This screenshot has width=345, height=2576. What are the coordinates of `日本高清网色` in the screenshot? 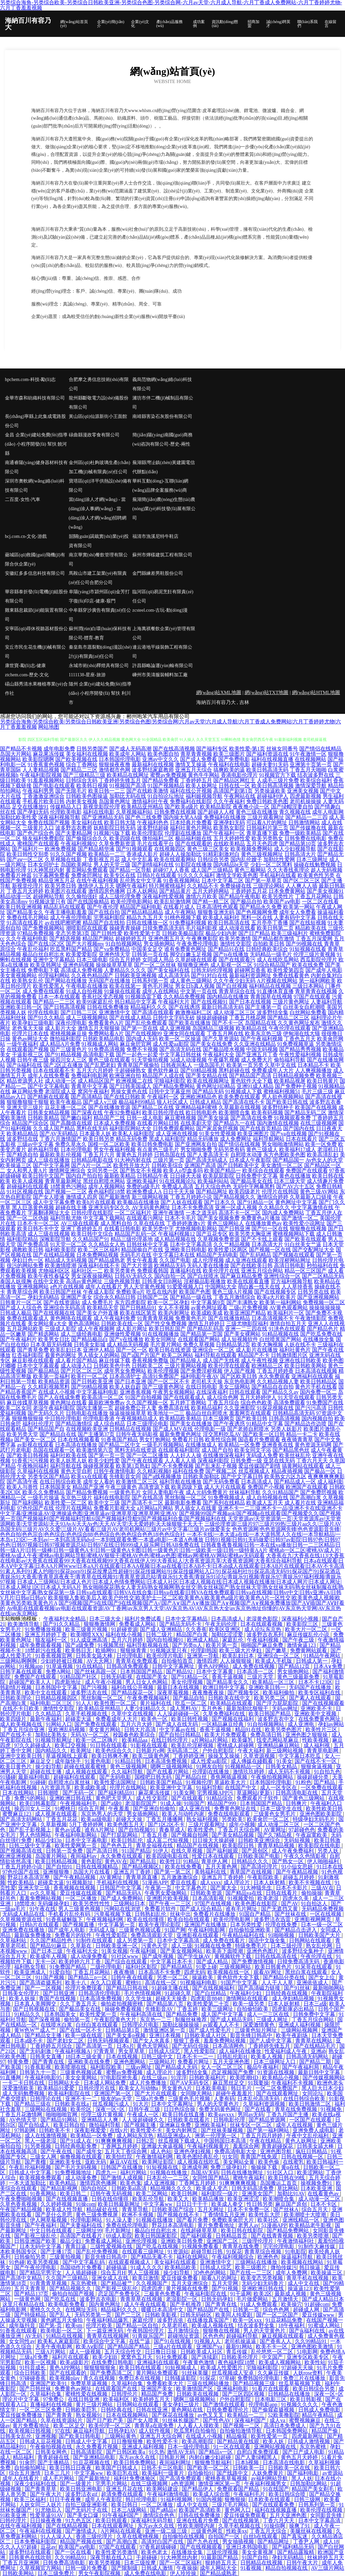 It's located at (228, 2046).